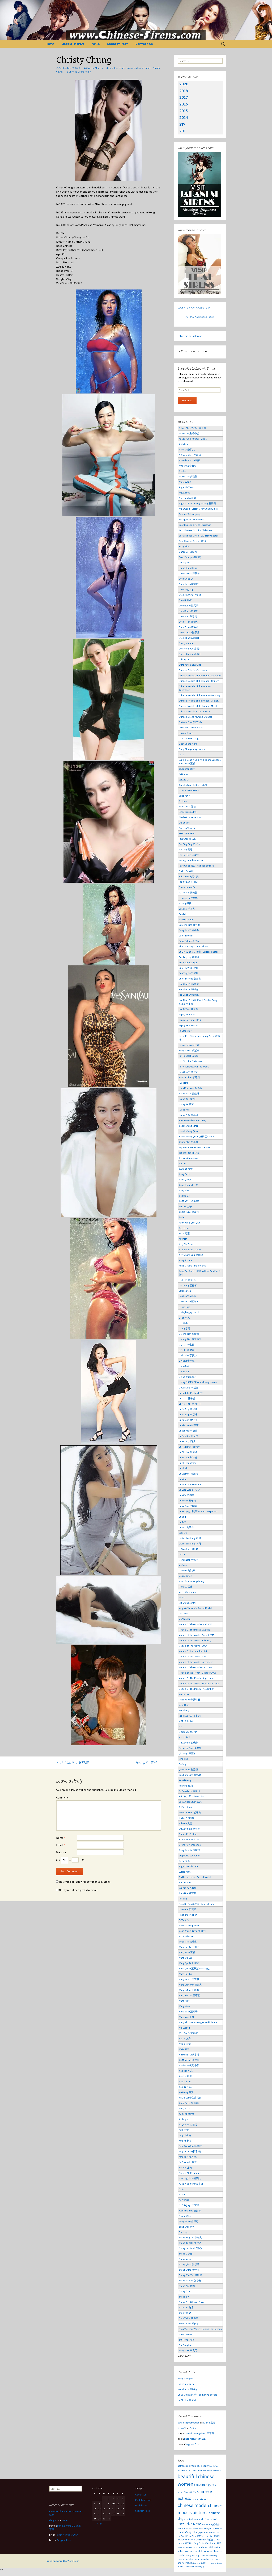  I want to click on Anna Wang - Editorial for China L'Officiel, so click(199, 508).